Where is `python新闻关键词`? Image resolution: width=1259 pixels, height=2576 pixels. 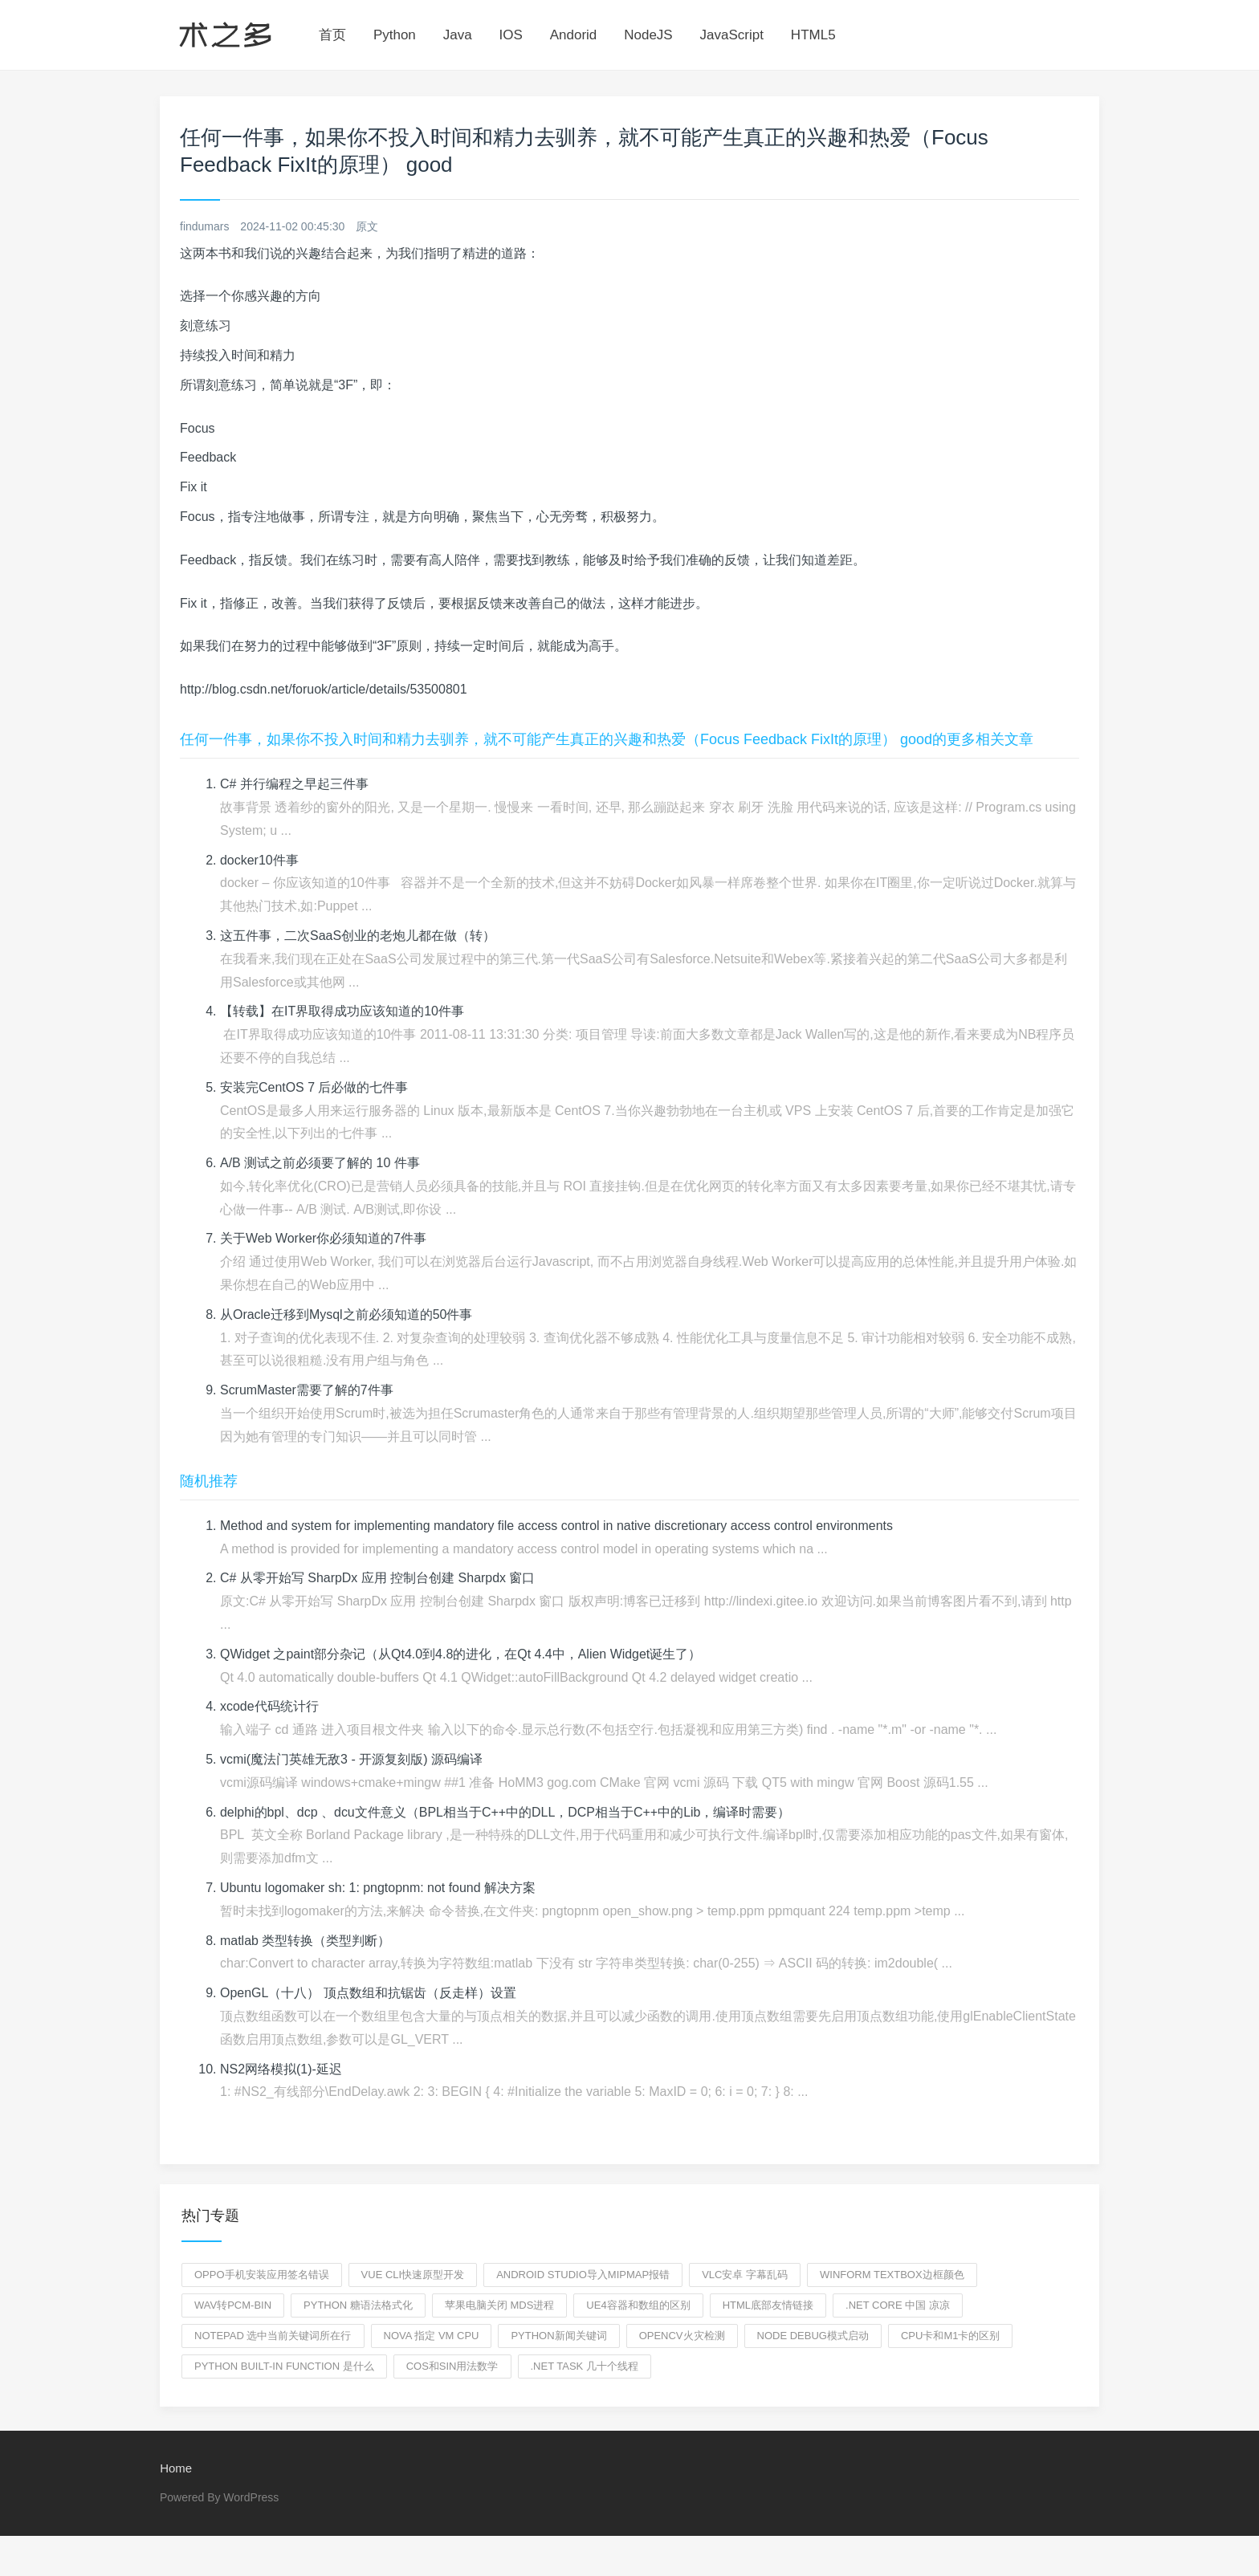 python新闻关键词 is located at coordinates (558, 2336).